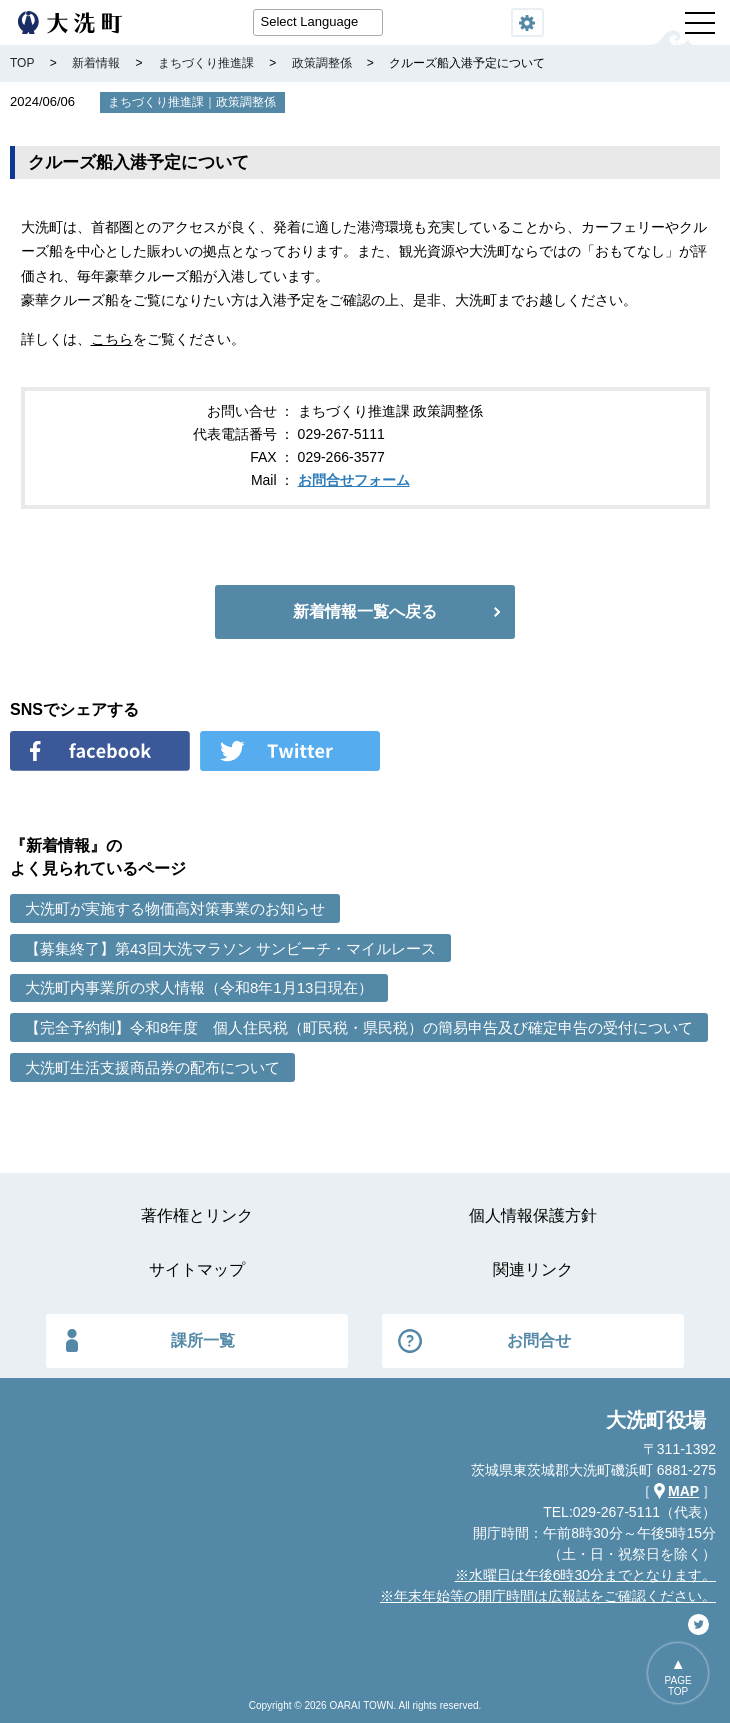  I want to click on ※水曜日は午後6時30分までとなります。, so click(585, 1575).